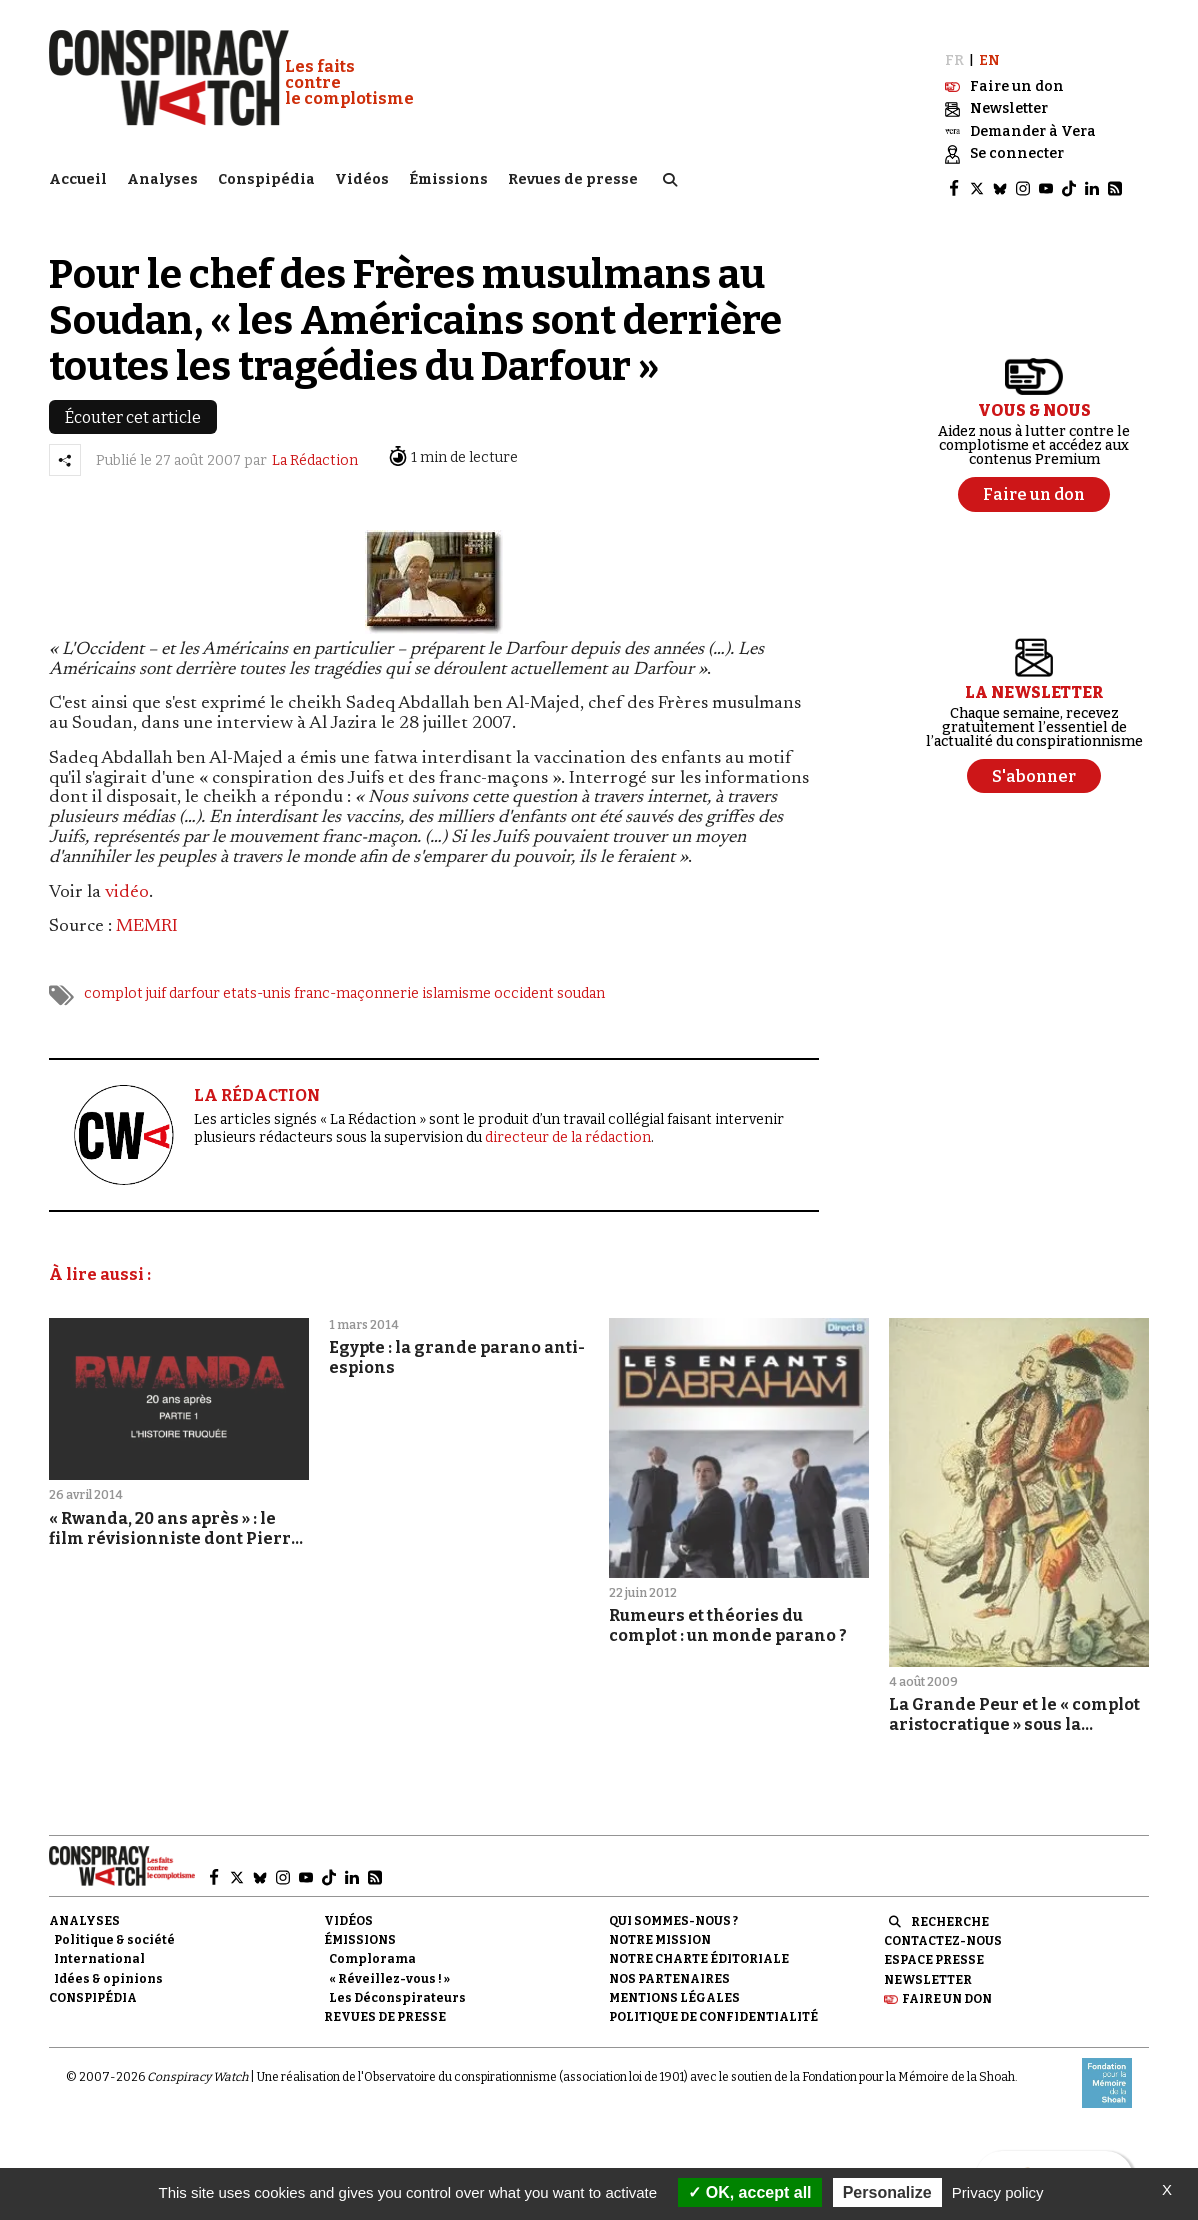 The width and height of the screenshot is (1198, 2220). I want to click on soudan, so click(581, 980).